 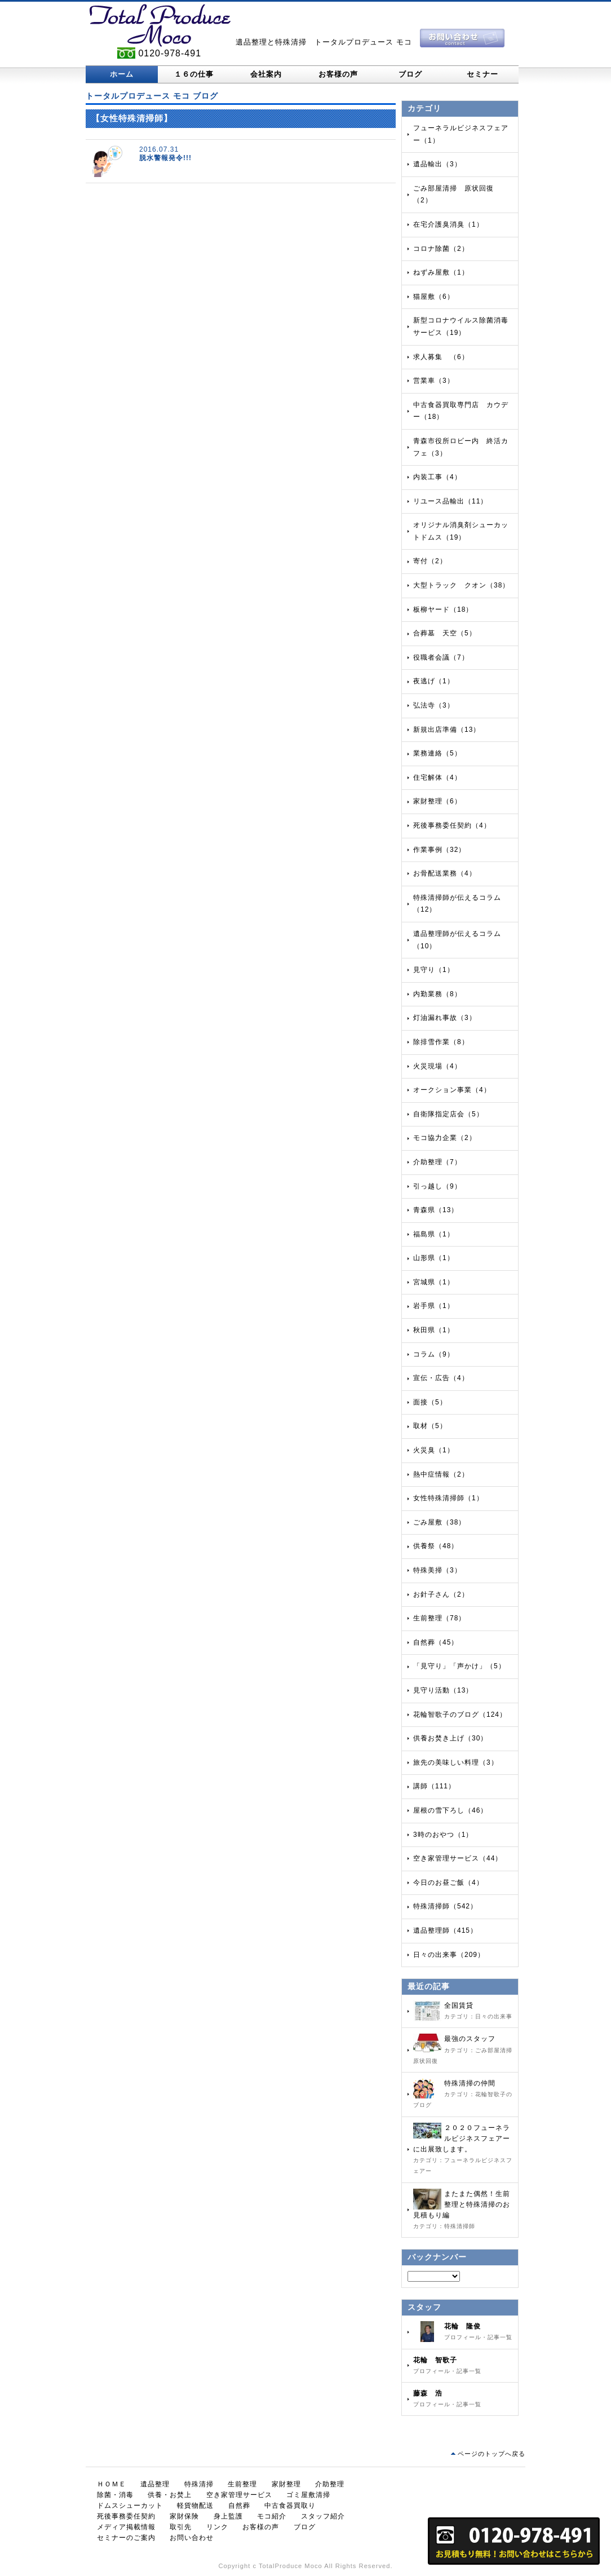 What do you see at coordinates (444, 1138) in the screenshot?
I see `モコ協力企業（2）` at bounding box center [444, 1138].